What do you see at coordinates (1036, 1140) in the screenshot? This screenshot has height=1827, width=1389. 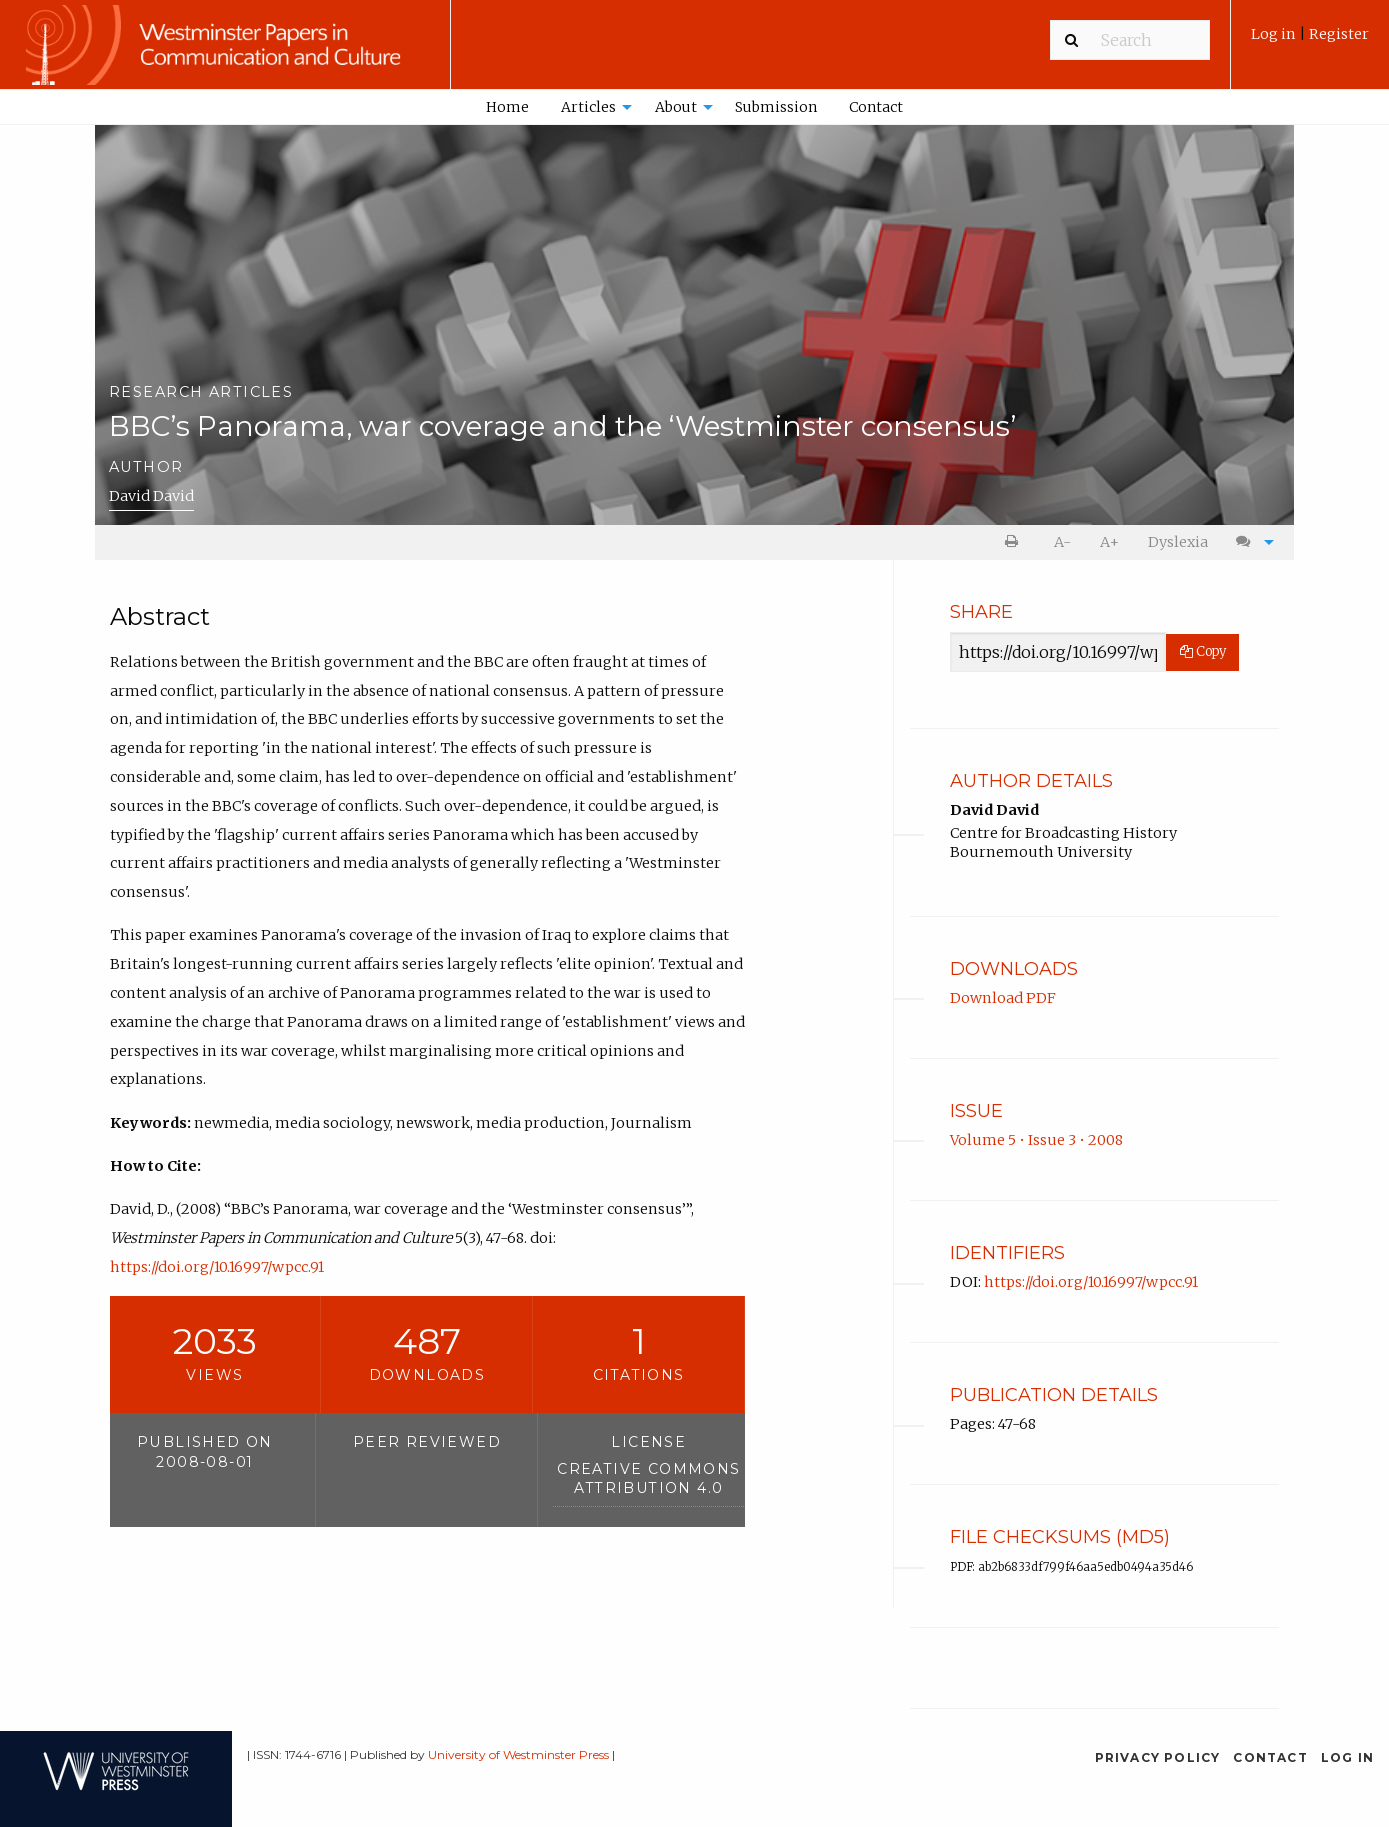 I see `Volume 5 • Issue 3 • 2008` at bounding box center [1036, 1140].